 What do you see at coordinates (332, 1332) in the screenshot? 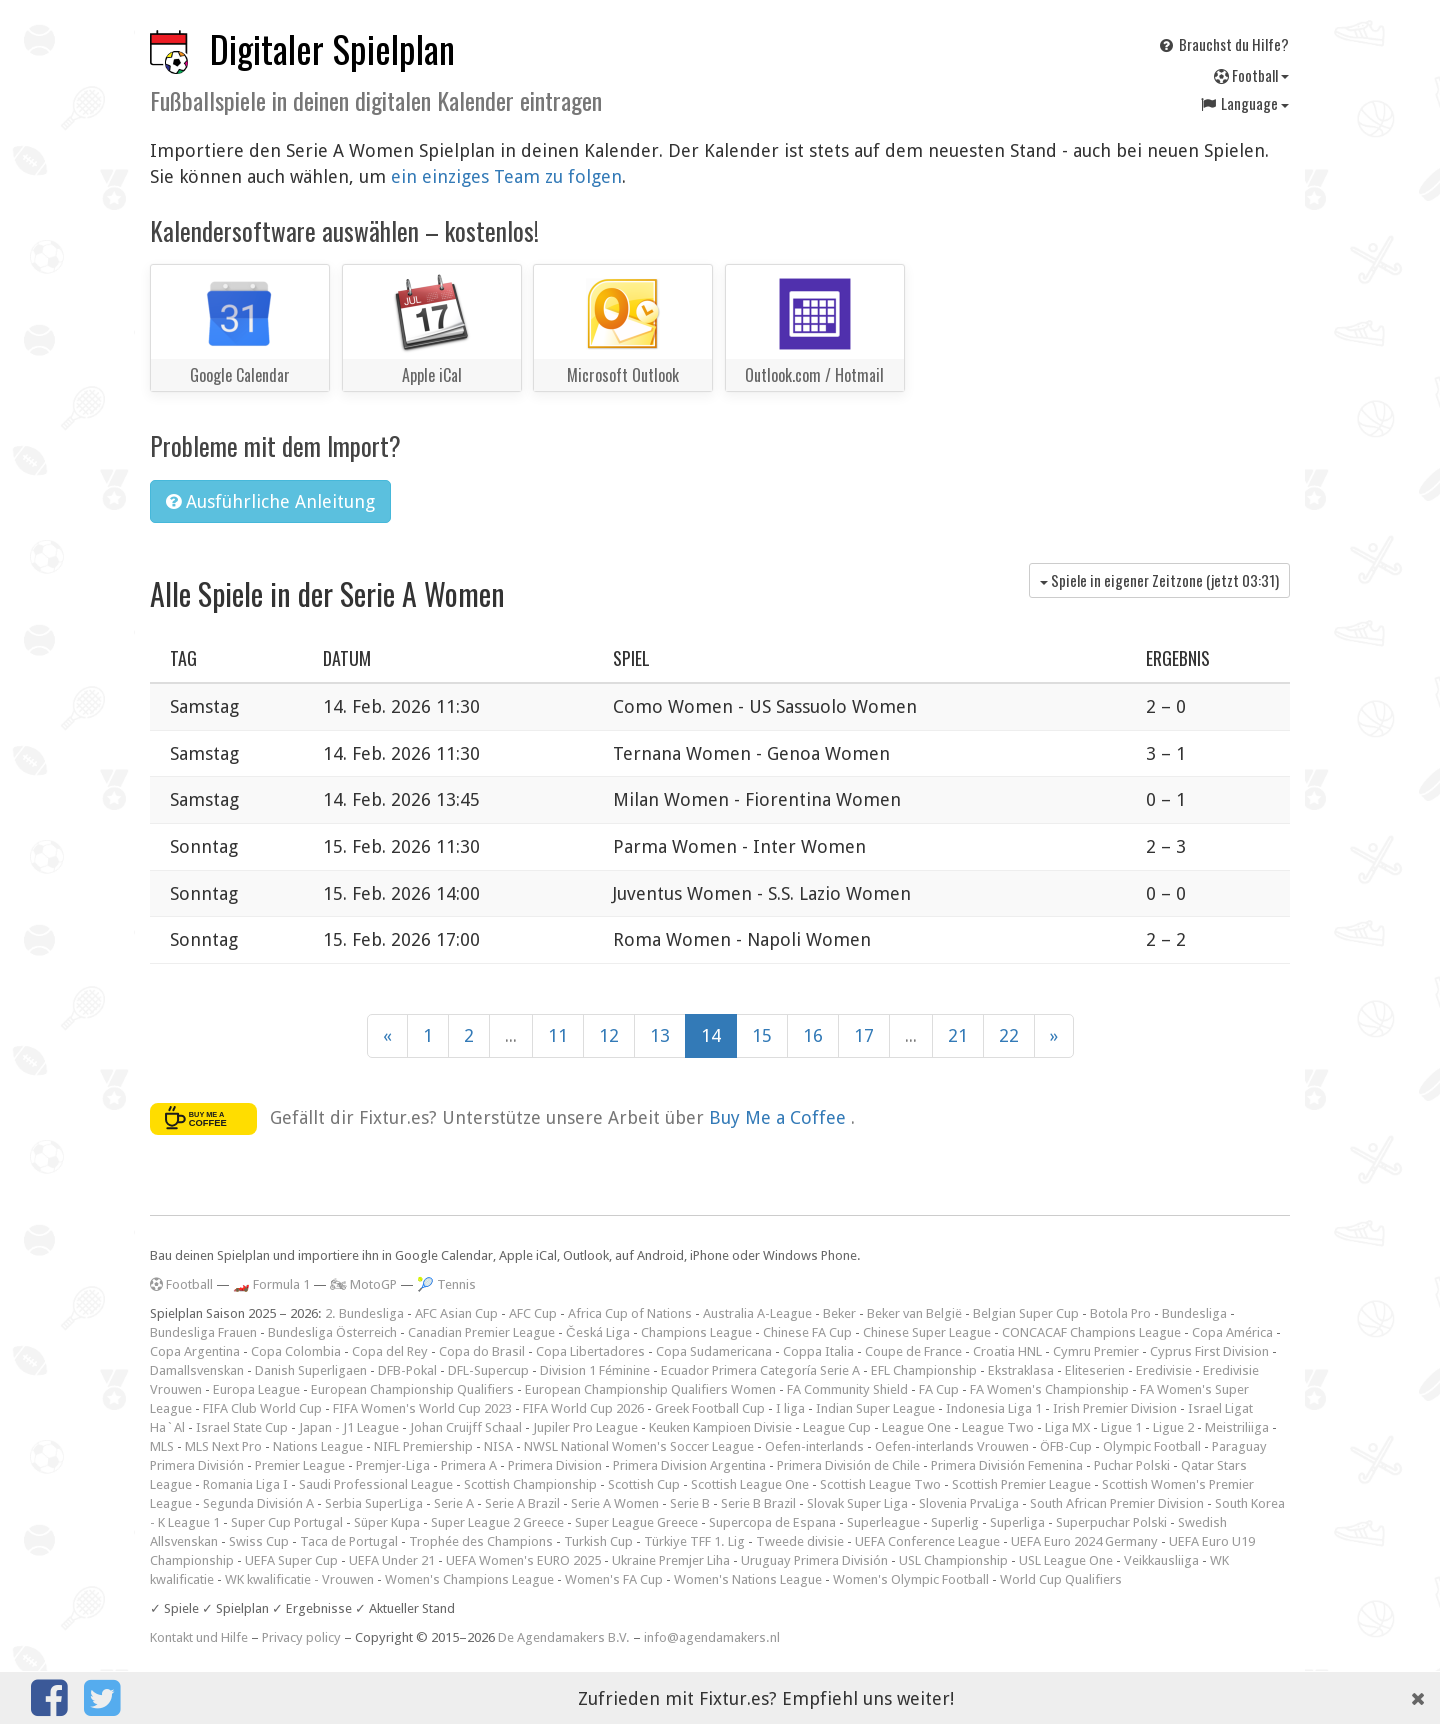
I see `Bundesliga Österreich` at bounding box center [332, 1332].